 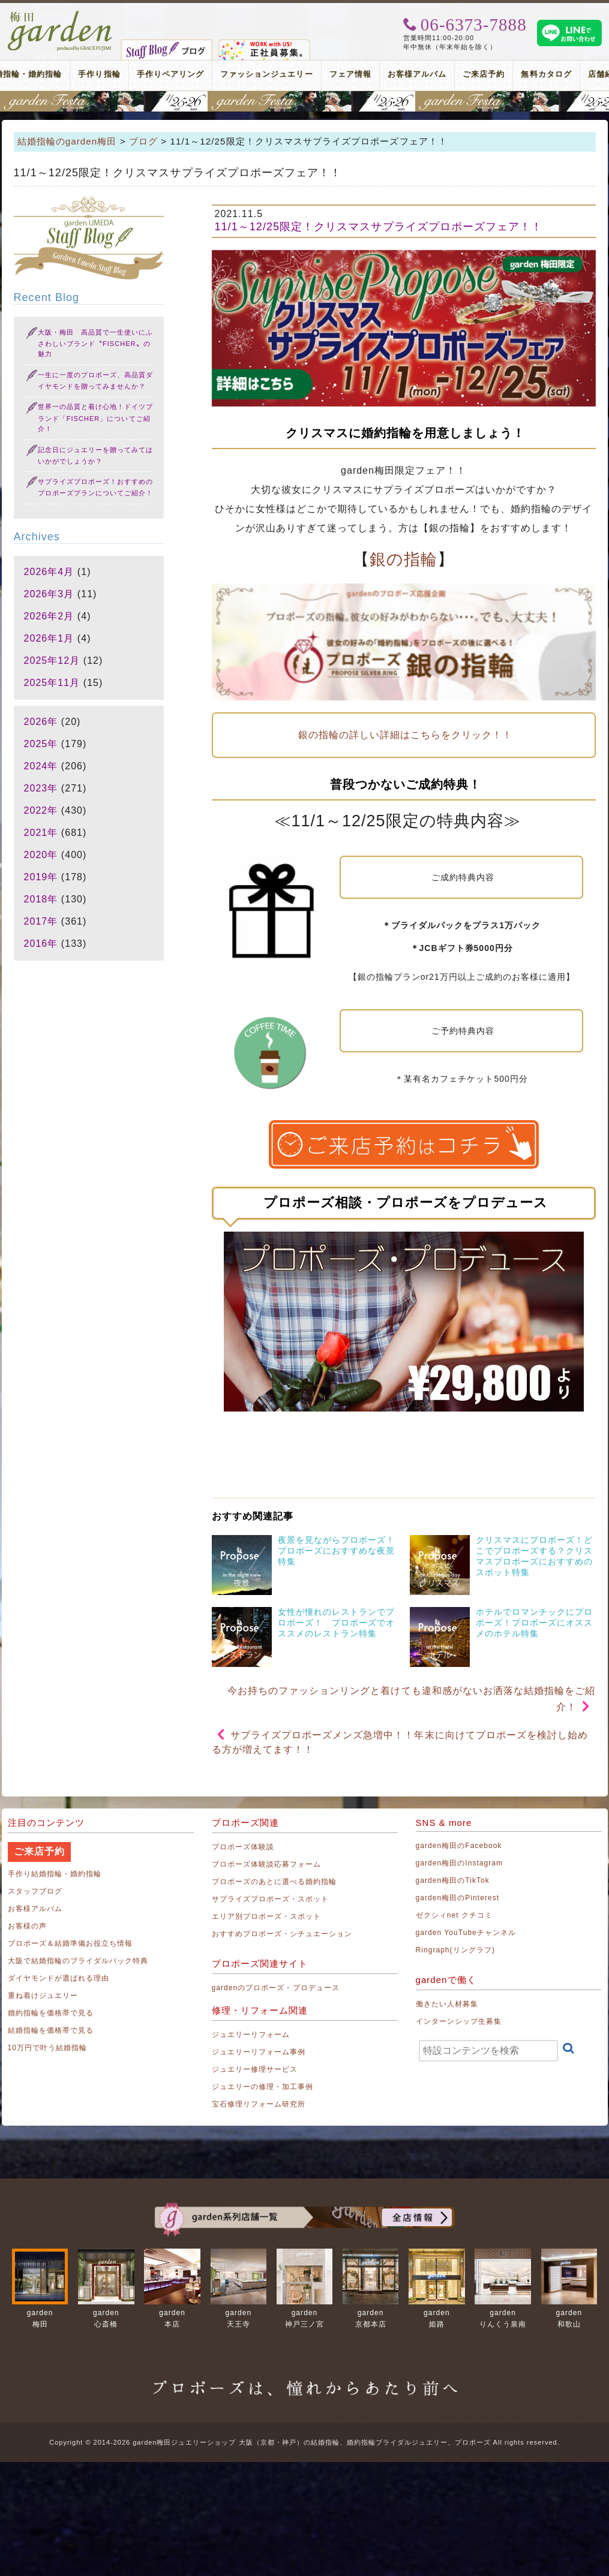 I want to click on ジュエリーリフォーム事例, so click(x=259, y=2052).